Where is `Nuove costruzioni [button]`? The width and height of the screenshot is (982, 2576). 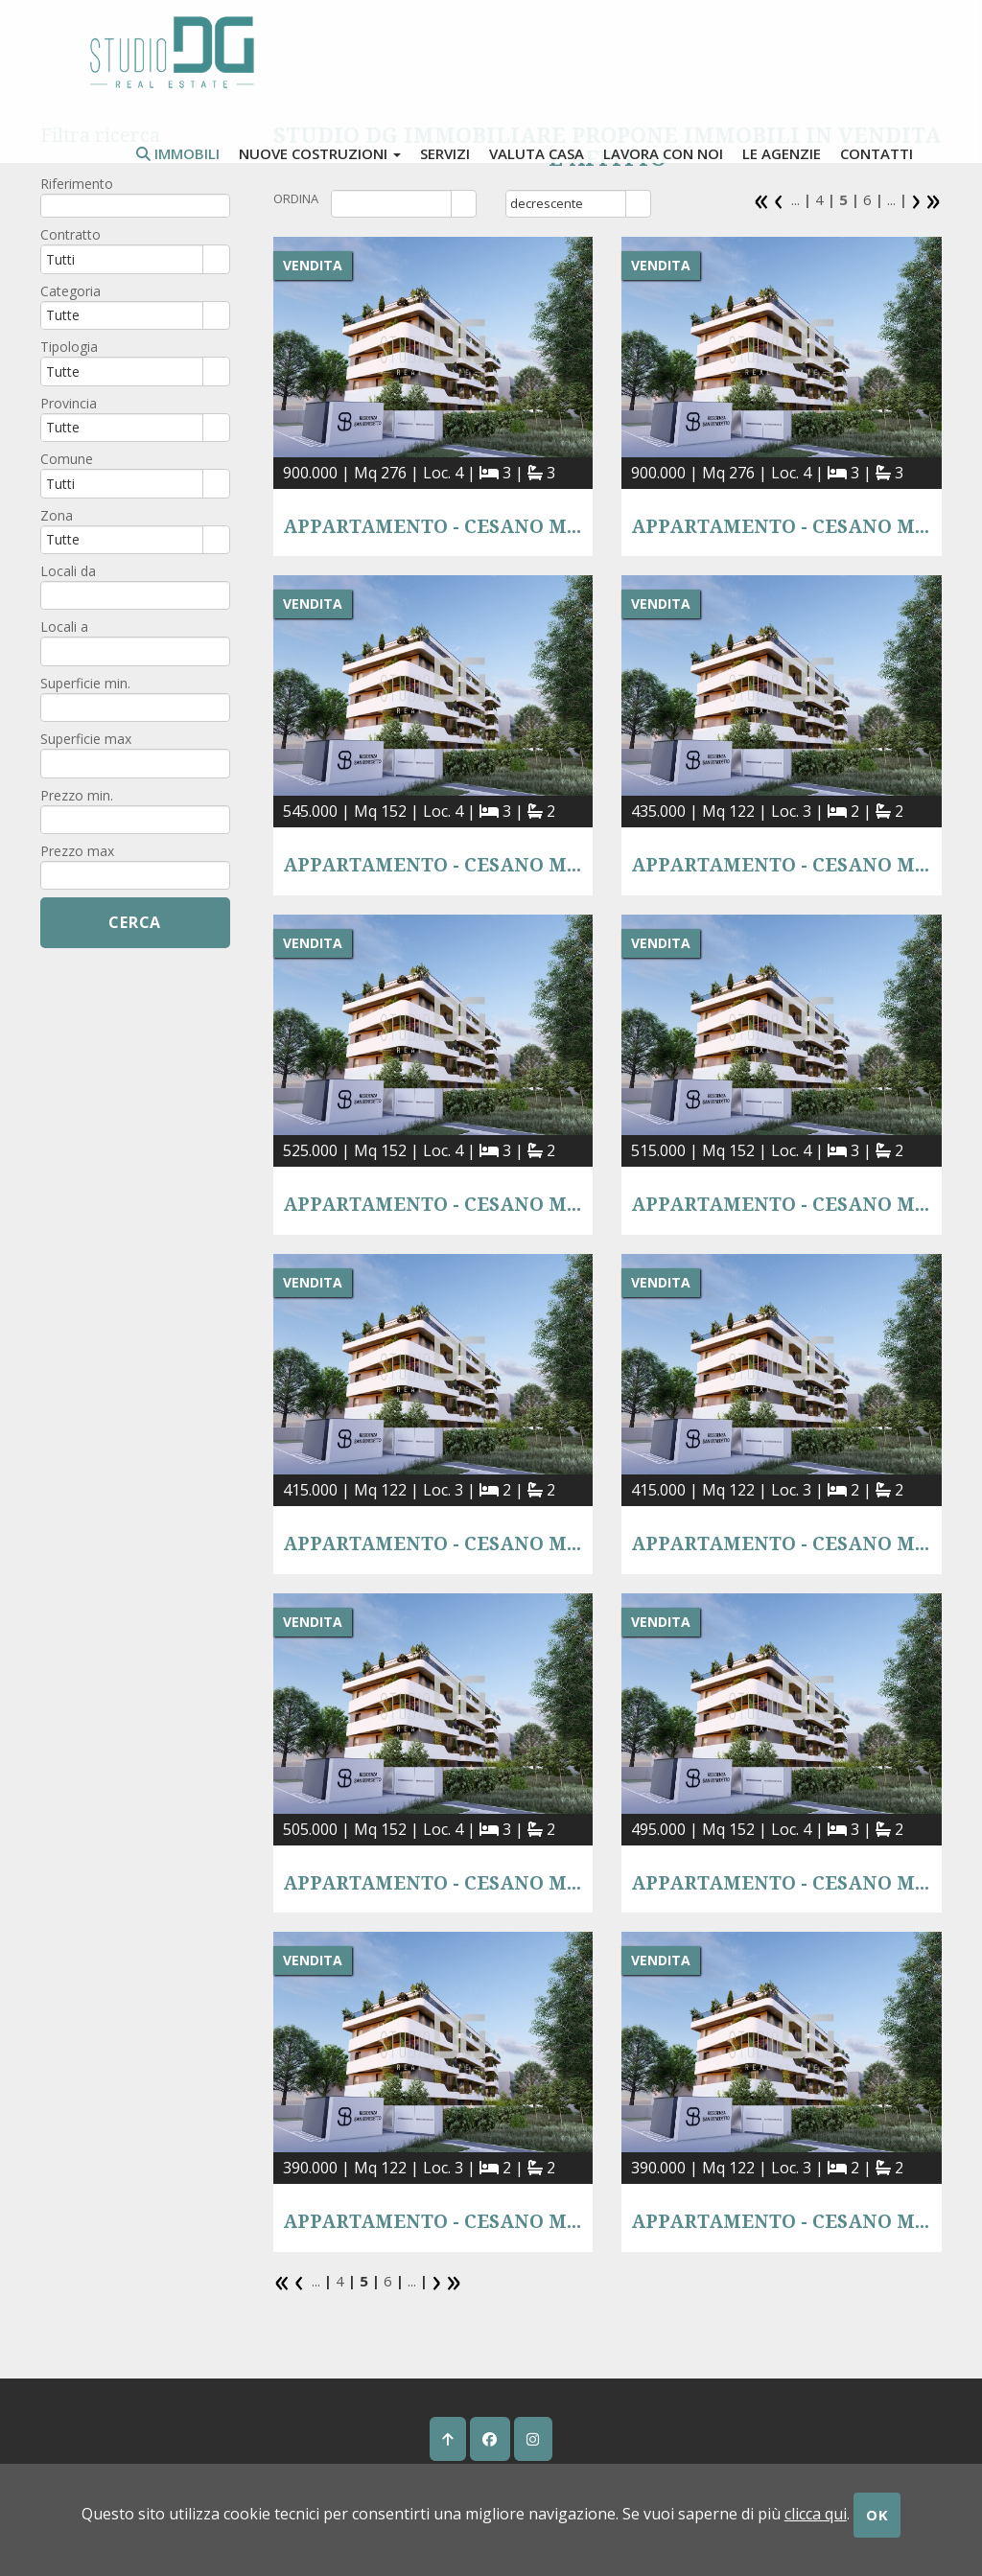
Nuove costruzioni [button] is located at coordinates (320, 153).